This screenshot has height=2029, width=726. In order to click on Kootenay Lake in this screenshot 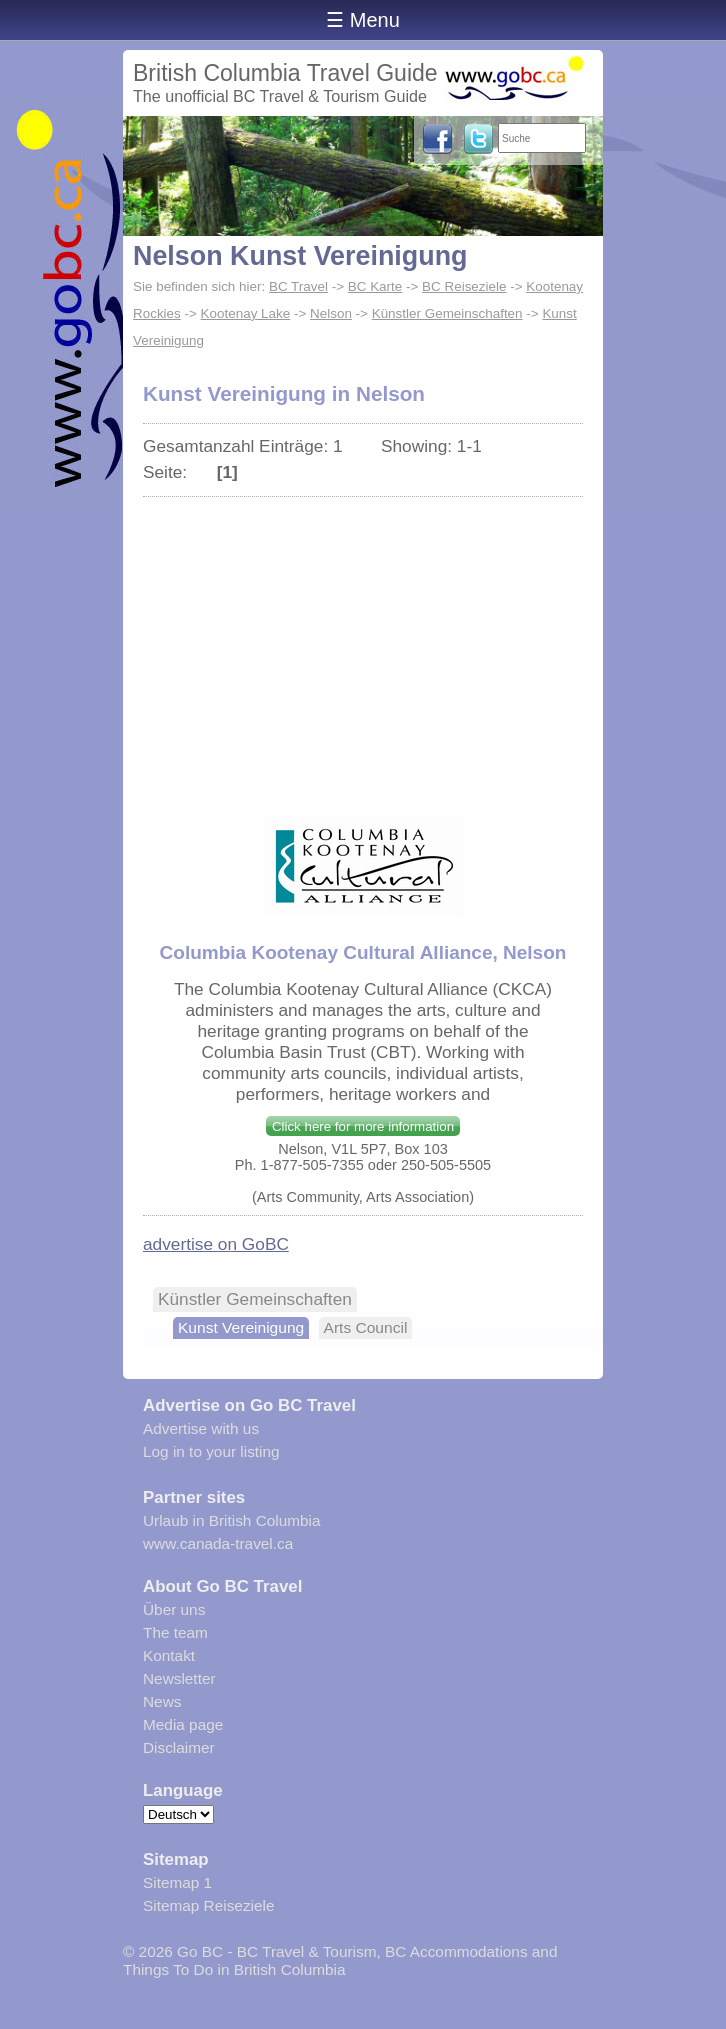, I will do `click(246, 313)`.